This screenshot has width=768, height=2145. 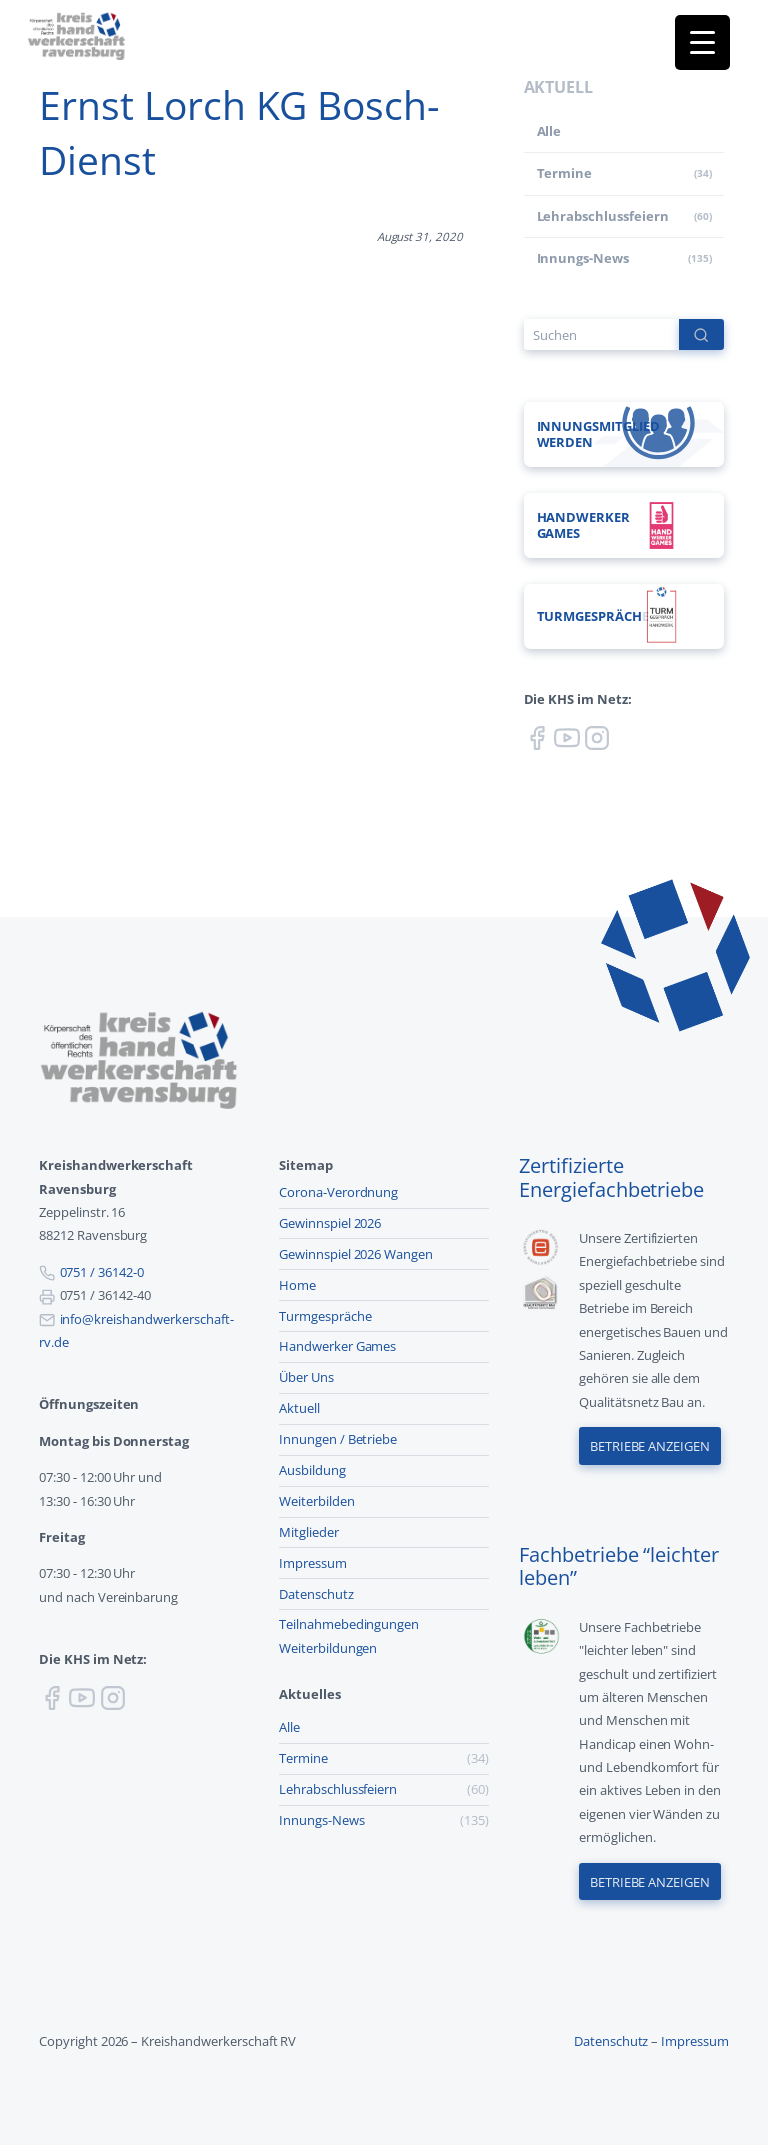 I want to click on [Menu Trigger], so click(x=702, y=42).